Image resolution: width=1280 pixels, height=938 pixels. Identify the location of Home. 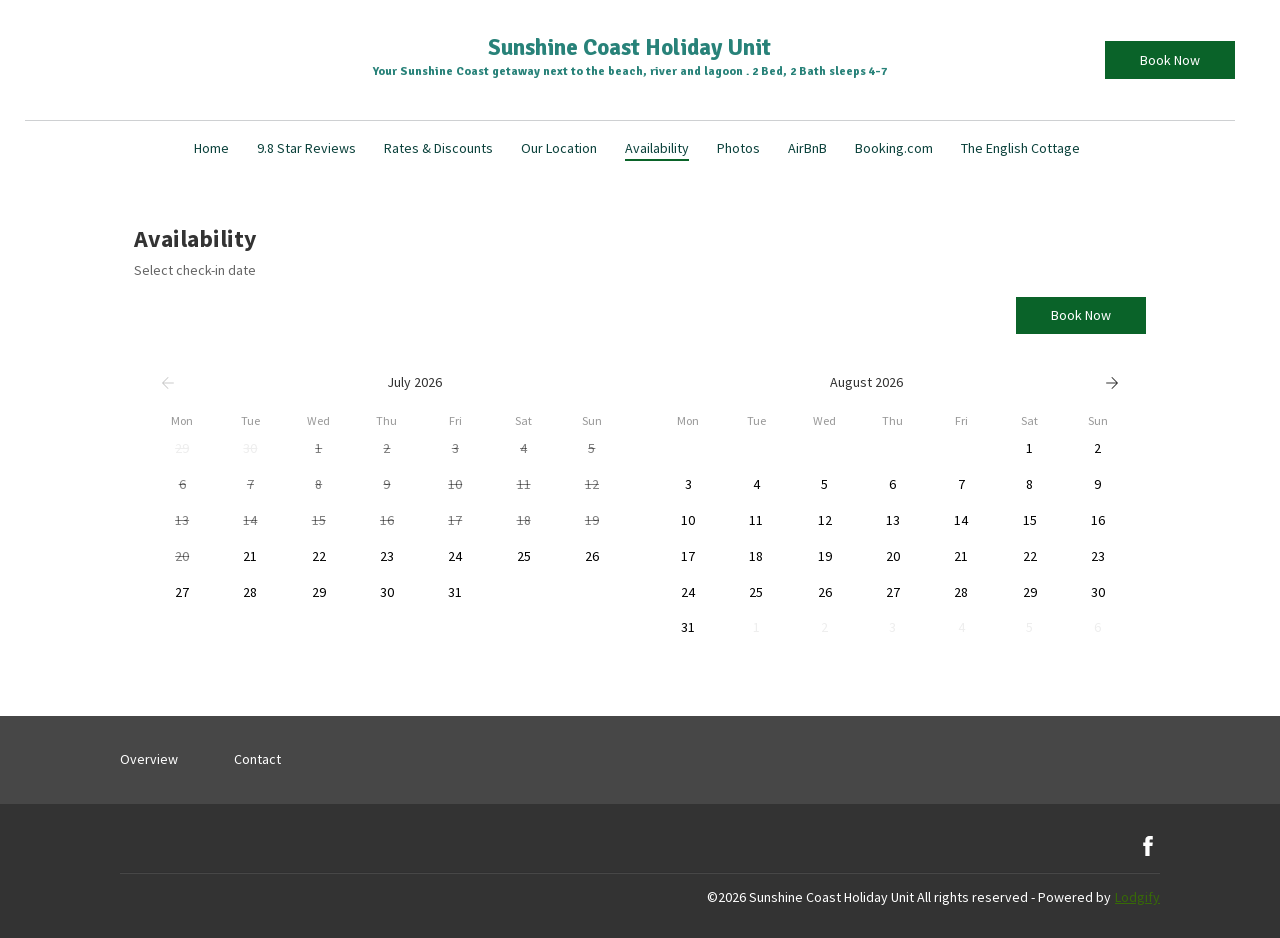
(211, 148).